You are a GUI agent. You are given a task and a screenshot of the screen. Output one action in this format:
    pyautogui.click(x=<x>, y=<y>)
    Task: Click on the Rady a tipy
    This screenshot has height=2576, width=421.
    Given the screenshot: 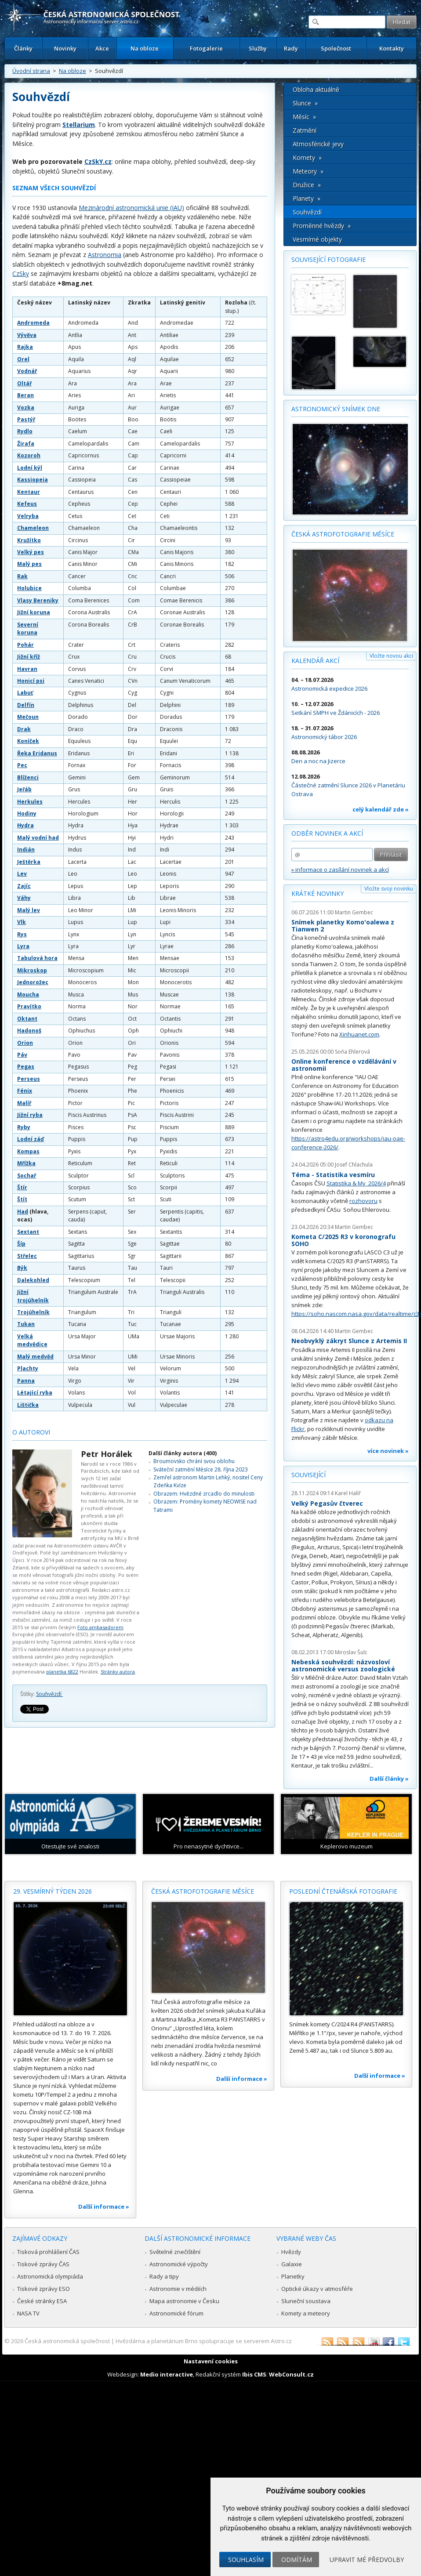 What is the action you would take?
    pyautogui.click(x=164, y=2276)
    